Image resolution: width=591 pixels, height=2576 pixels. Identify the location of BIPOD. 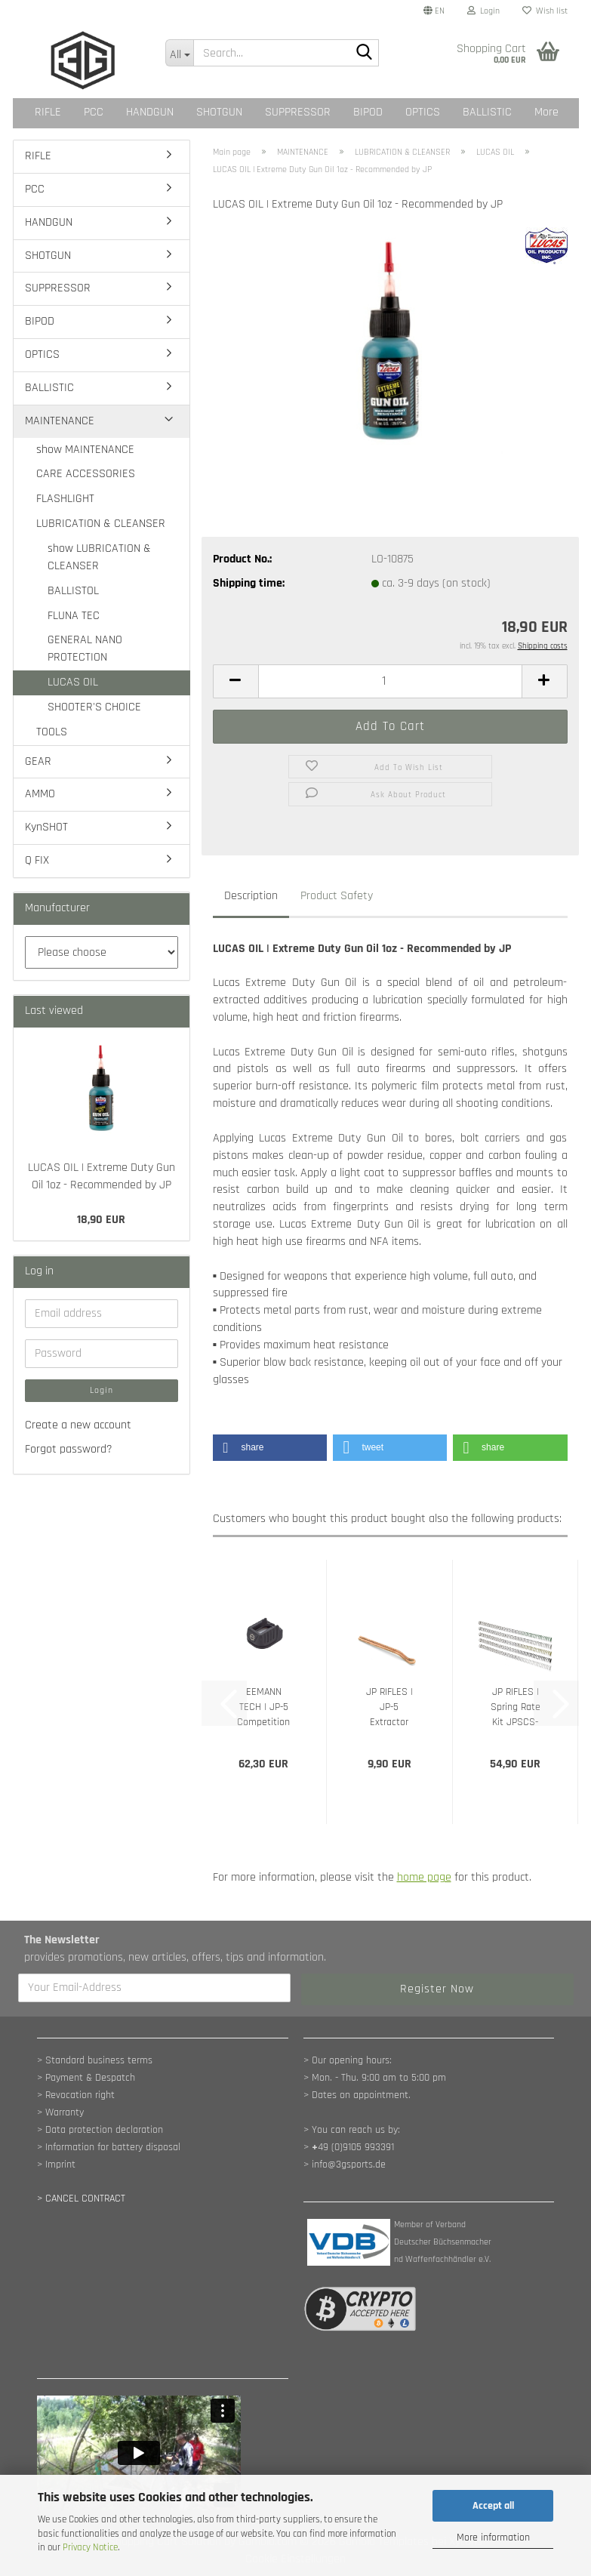
(368, 112).